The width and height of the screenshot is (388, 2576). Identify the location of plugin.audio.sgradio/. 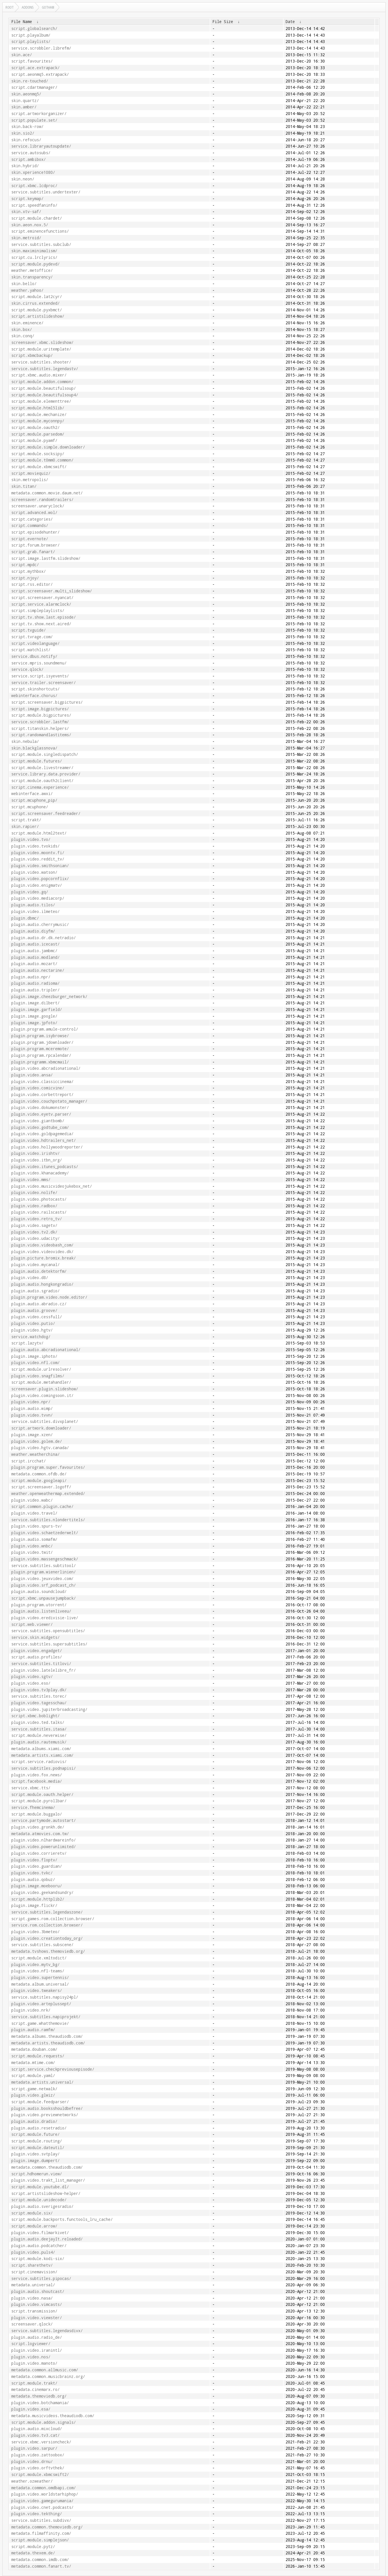
(35, 1290).